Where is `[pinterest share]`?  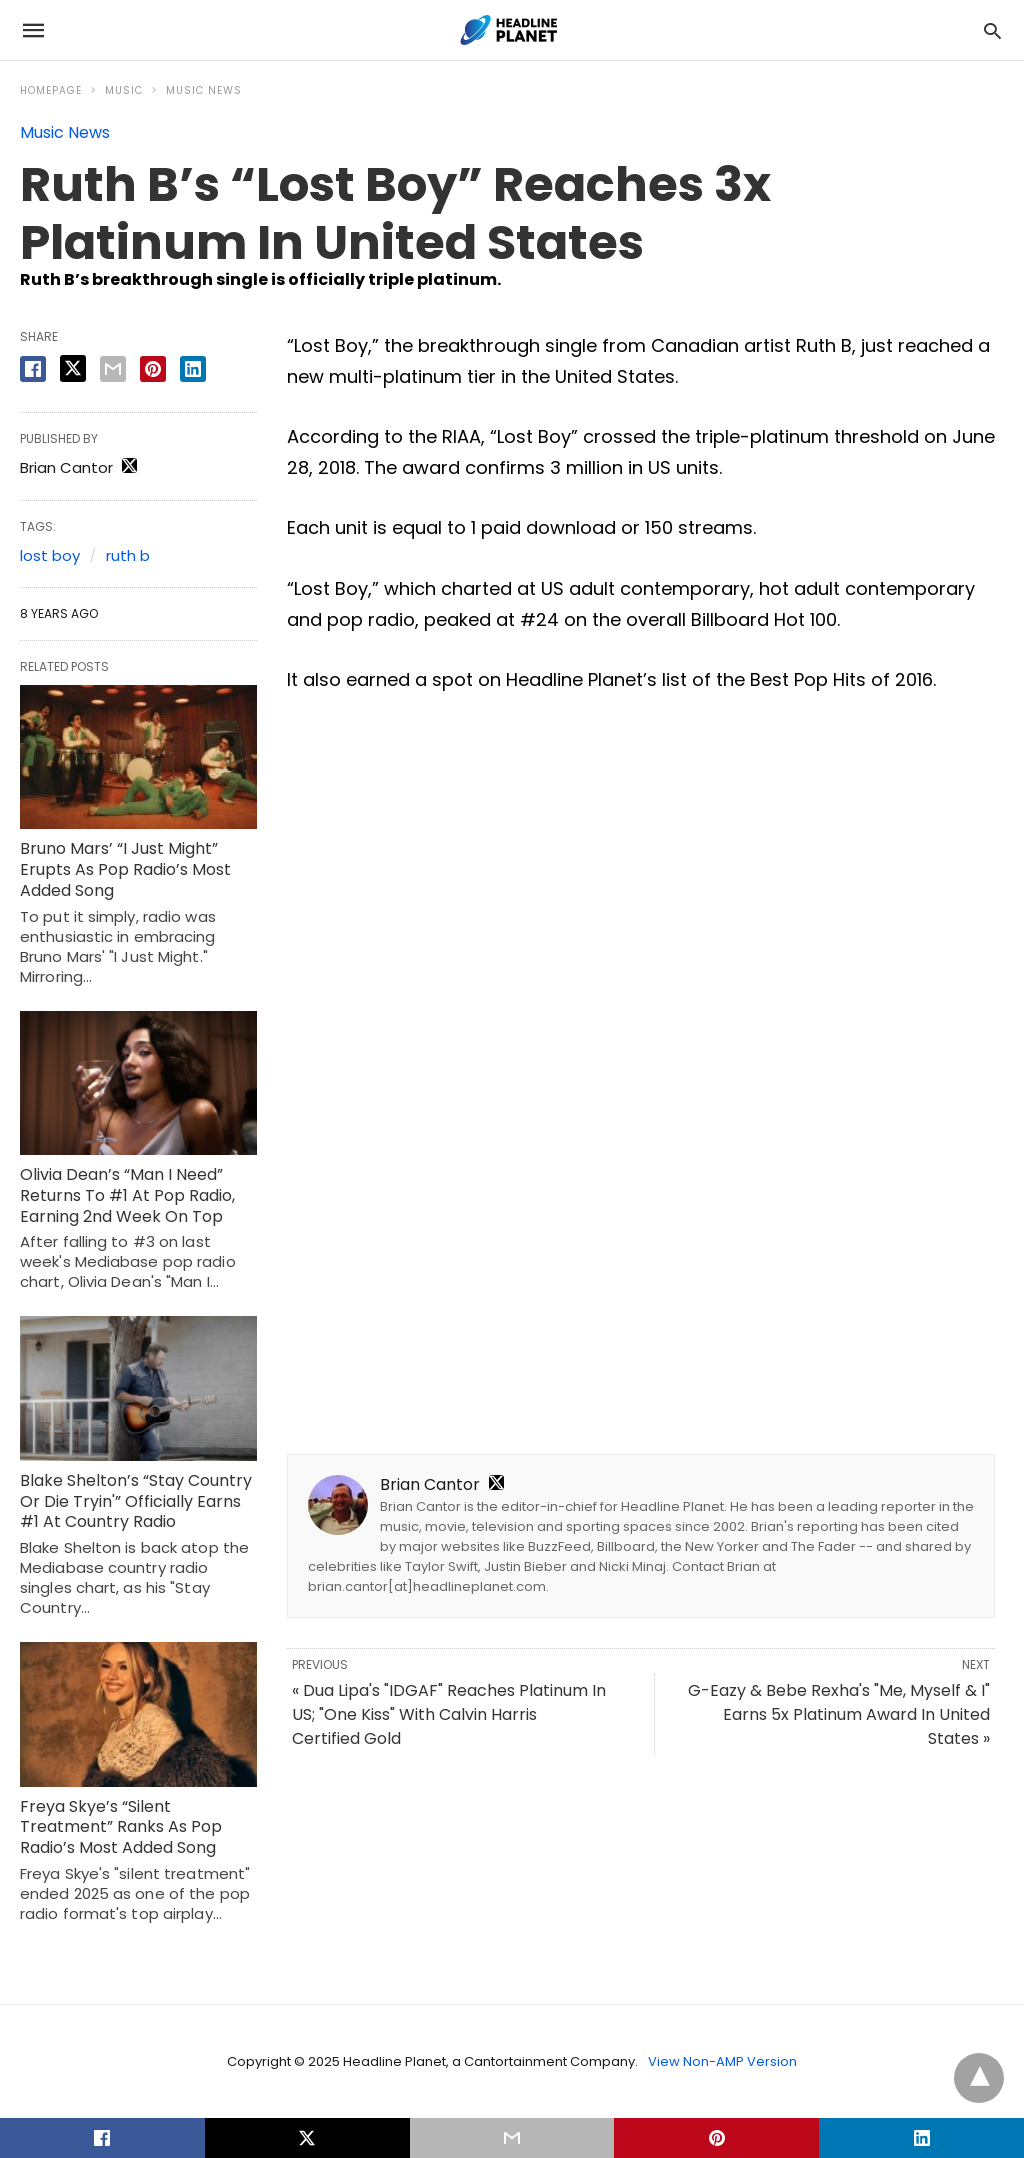
[pinterest share] is located at coordinates (153, 369).